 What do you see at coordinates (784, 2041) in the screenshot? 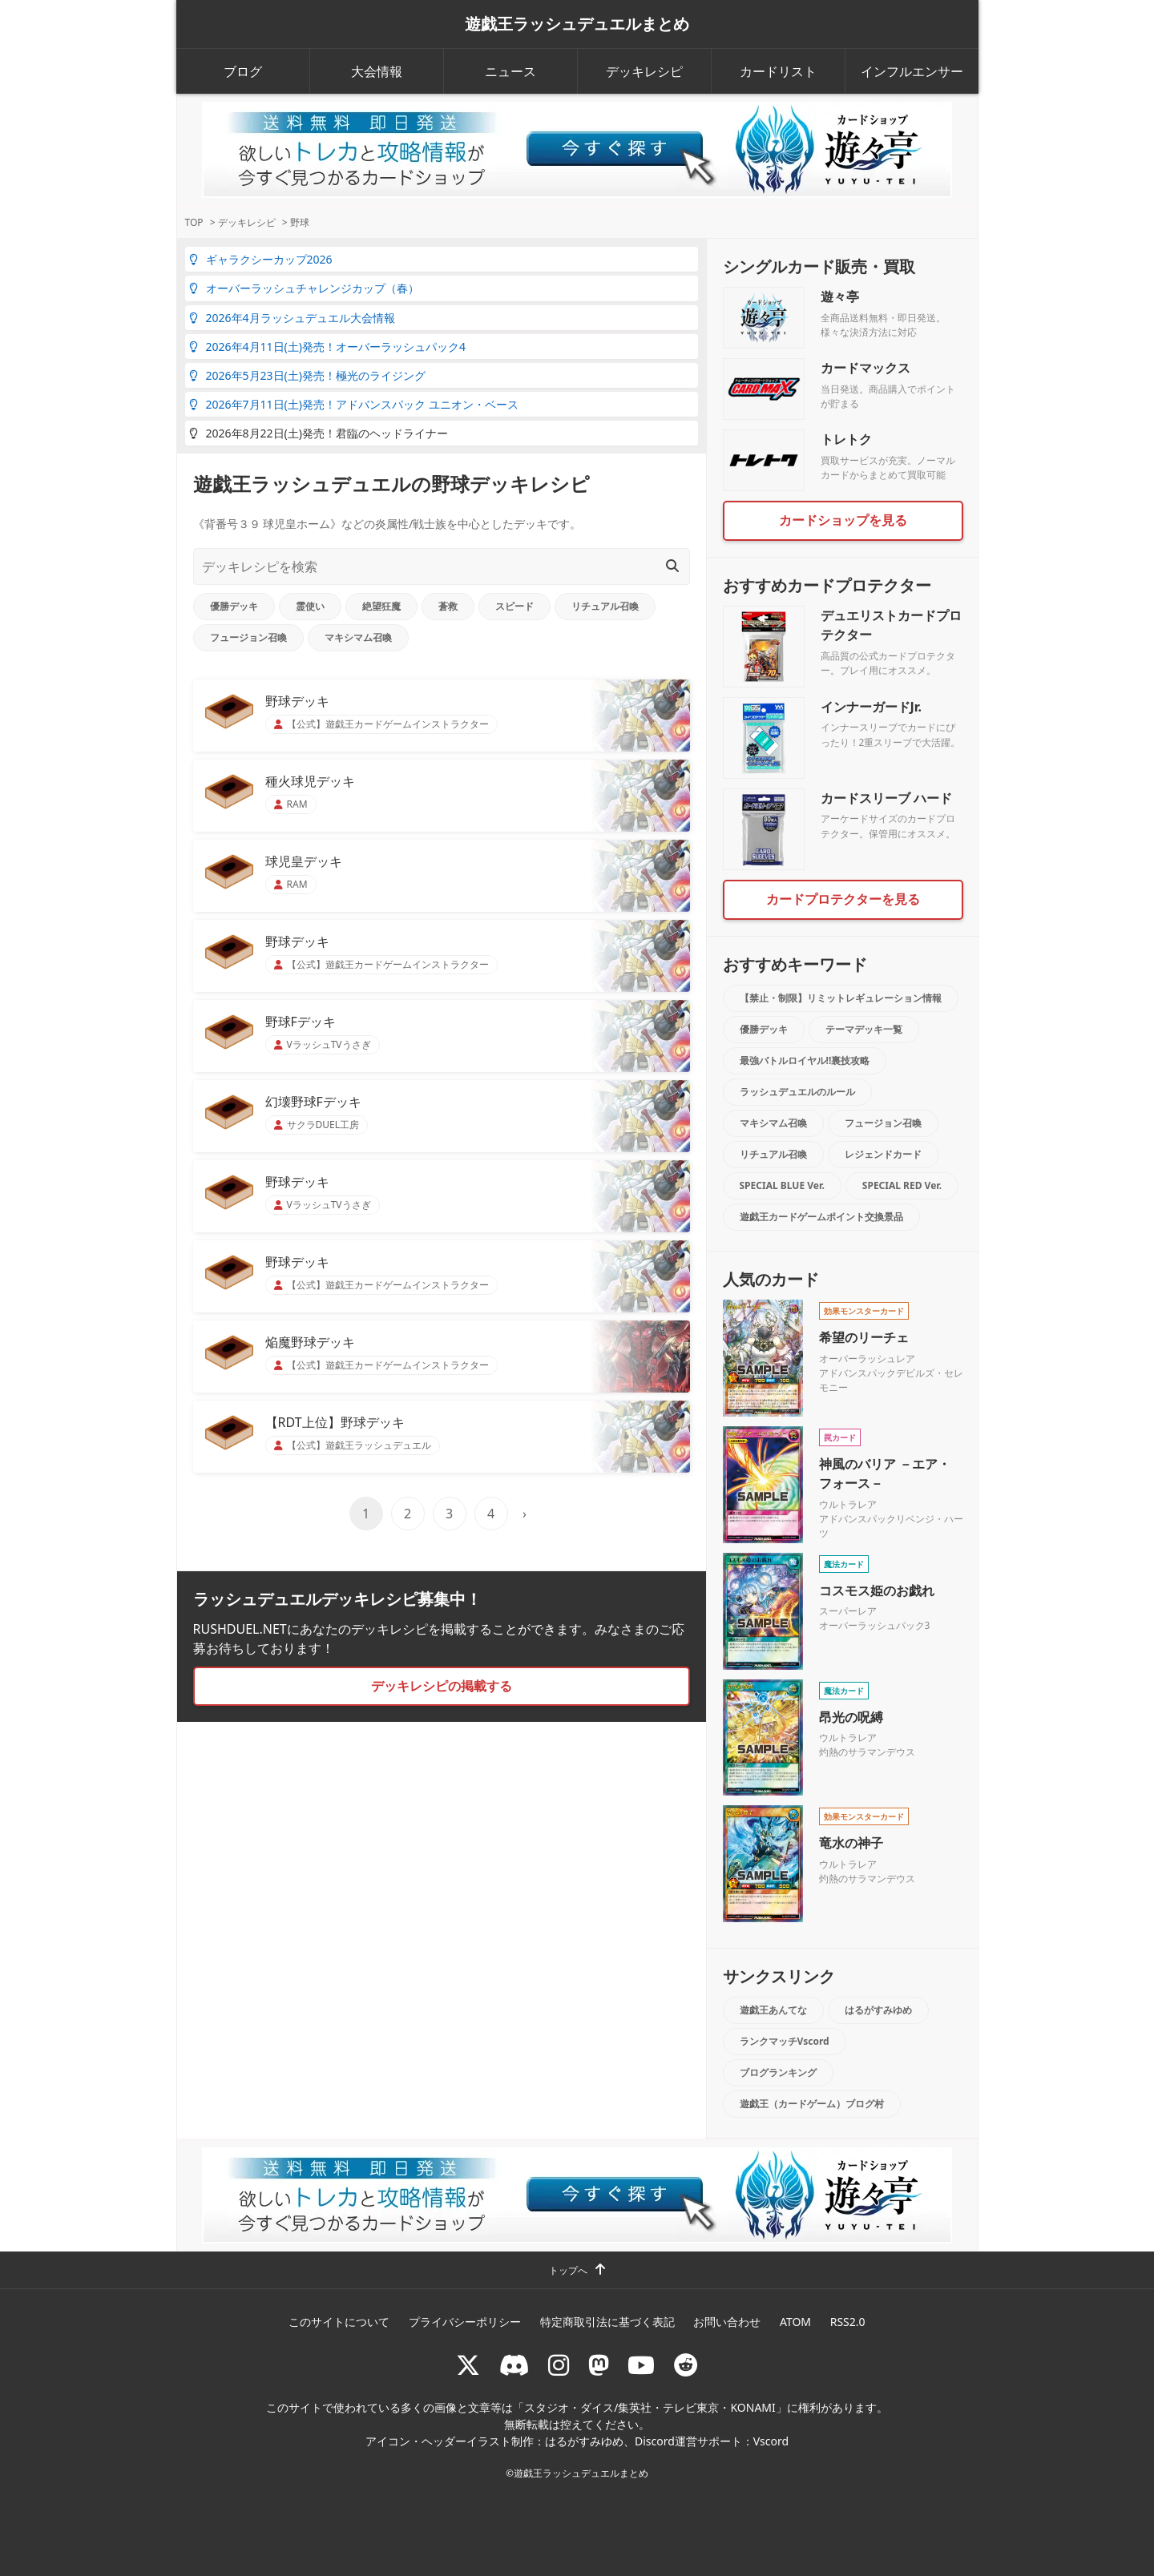
I see `ランクマッチVscord` at bounding box center [784, 2041].